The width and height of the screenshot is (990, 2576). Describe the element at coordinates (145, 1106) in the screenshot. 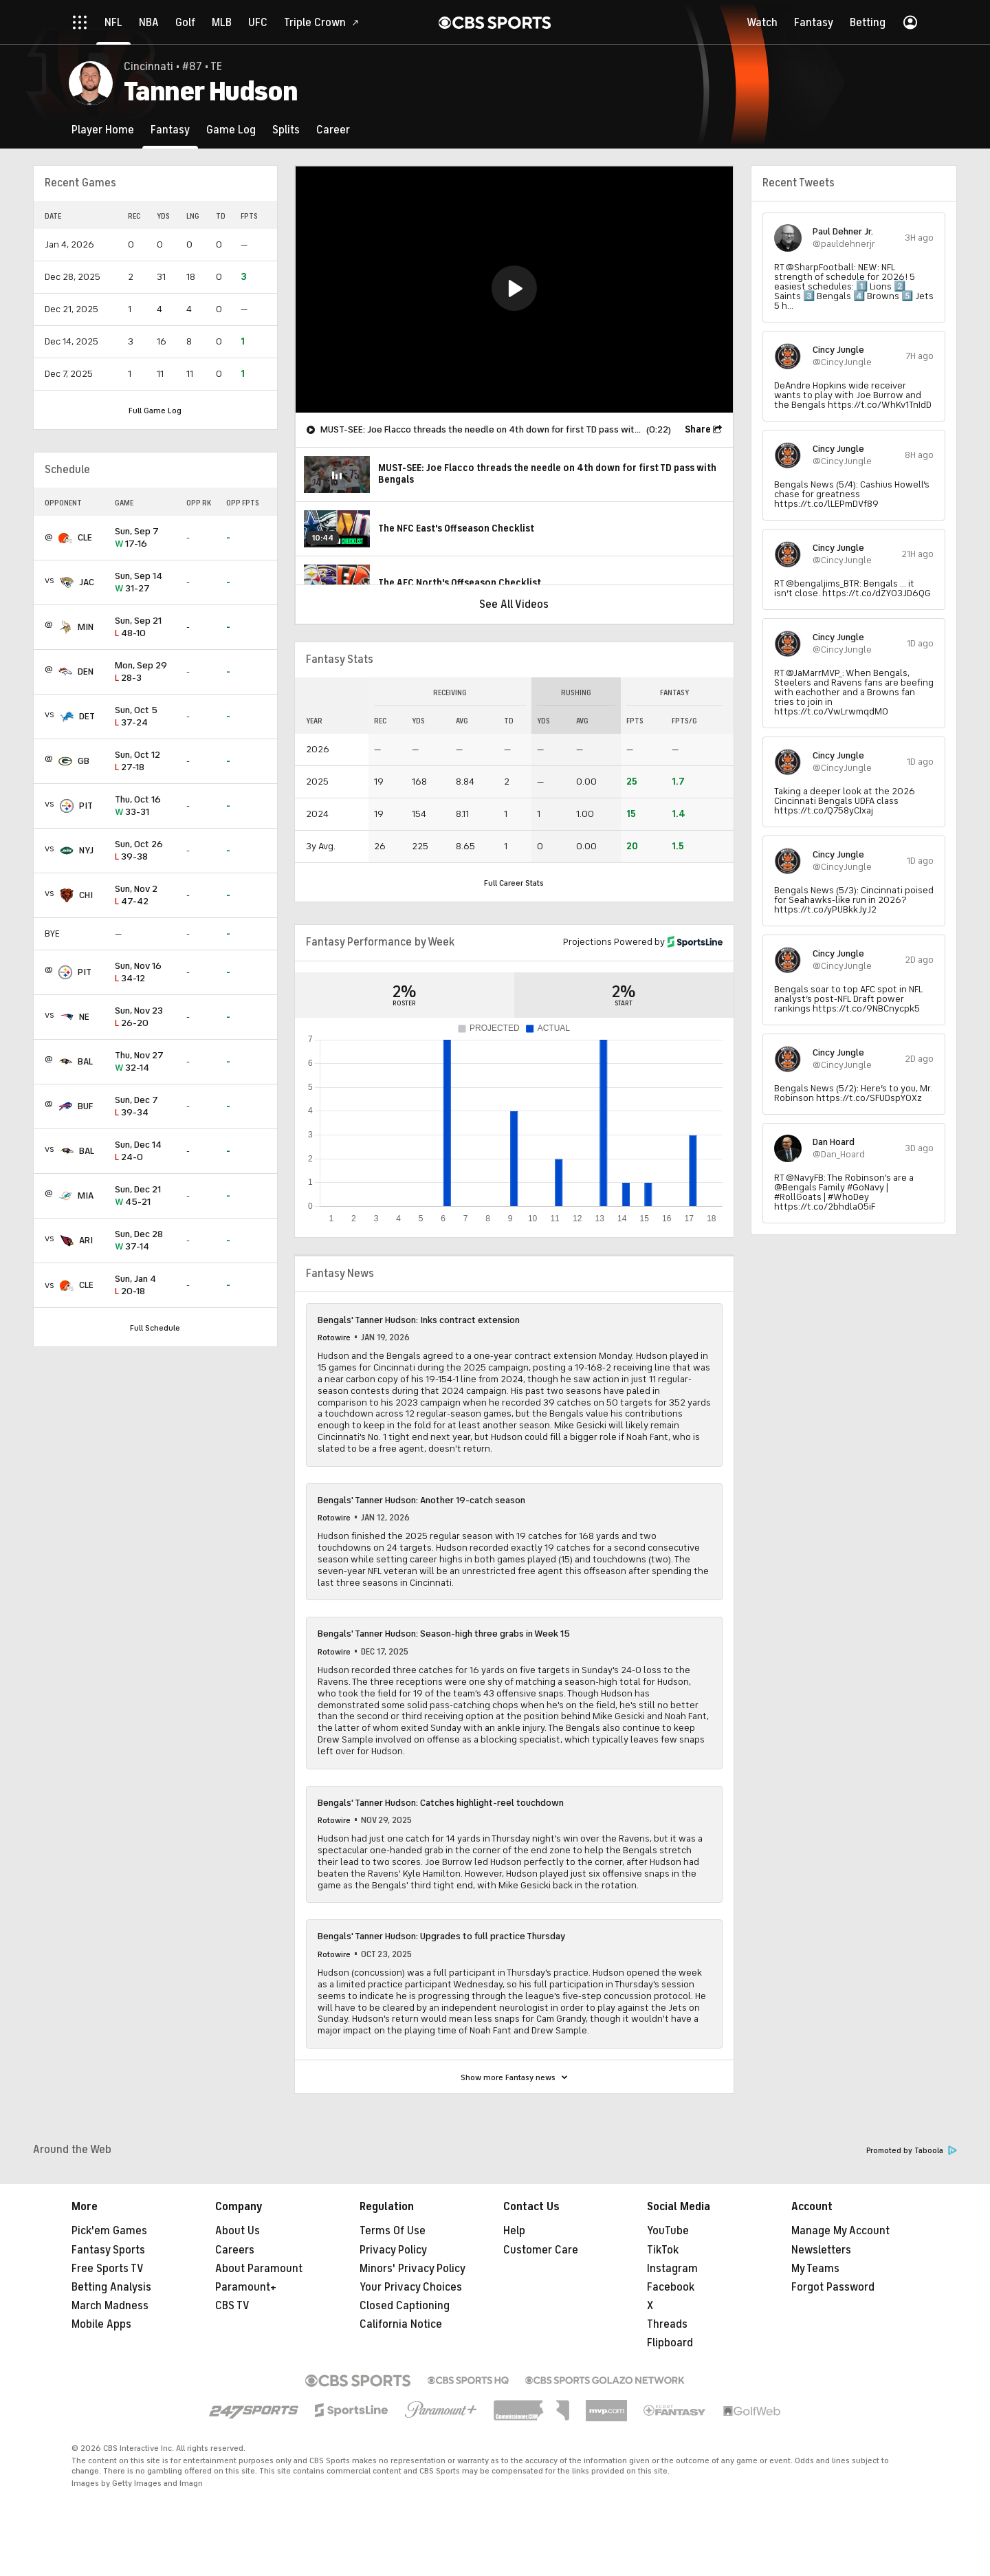

I see `39-34` at that location.